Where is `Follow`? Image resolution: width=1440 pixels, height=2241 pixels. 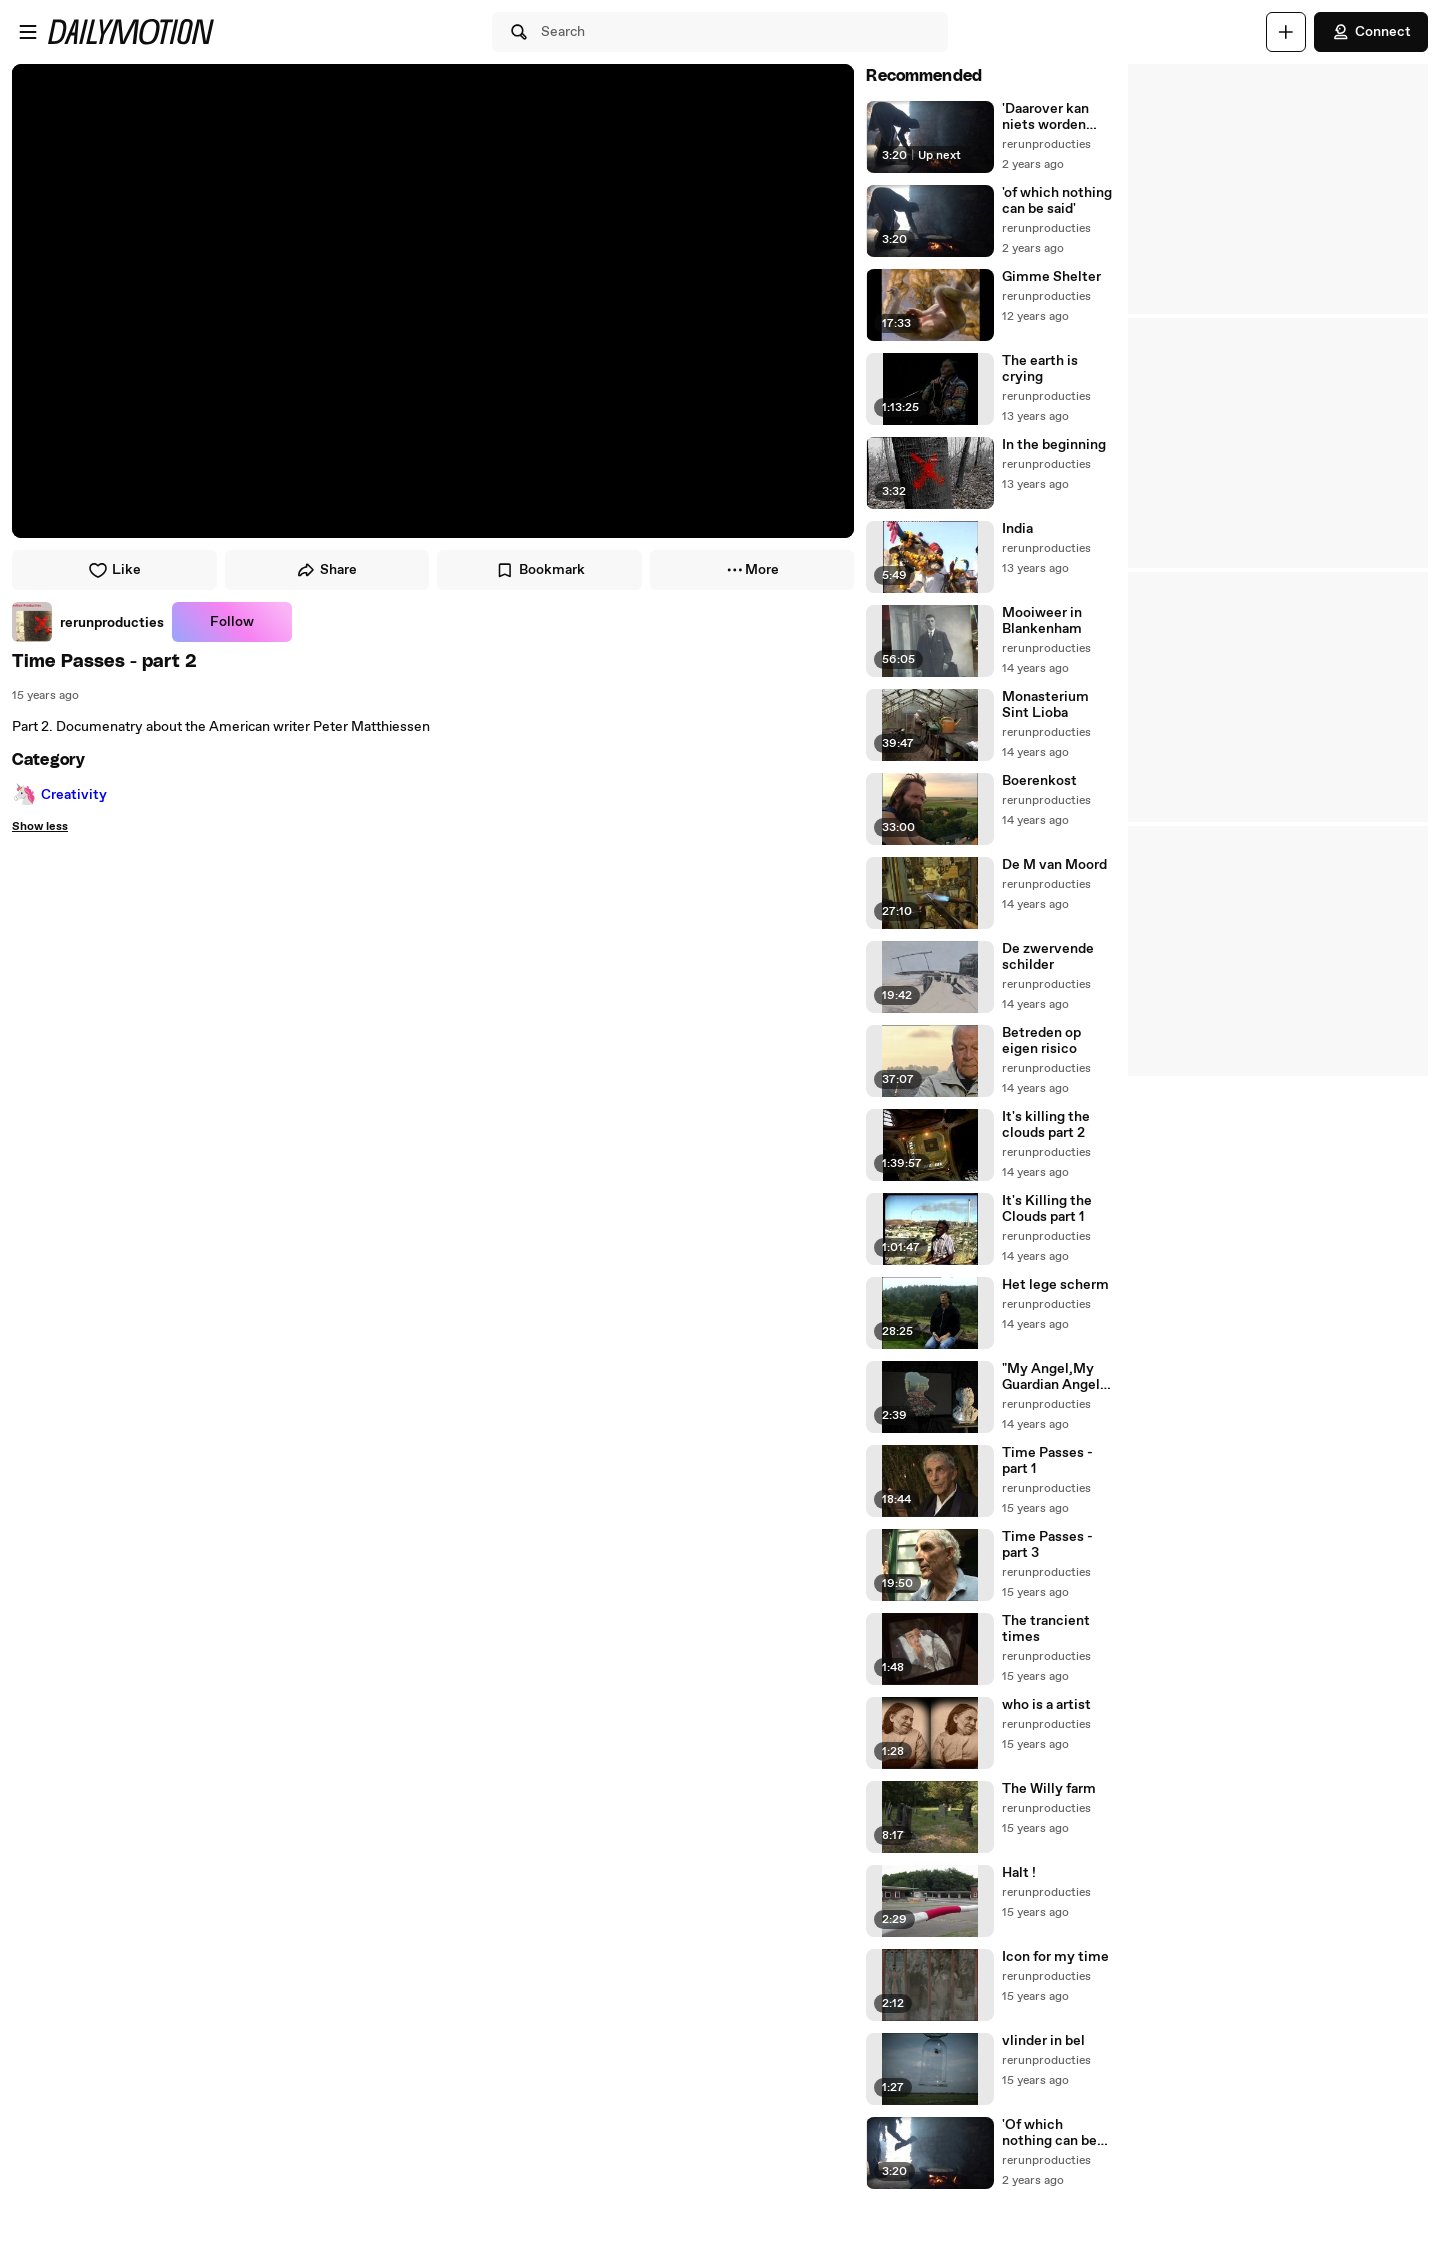
Follow is located at coordinates (232, 622).